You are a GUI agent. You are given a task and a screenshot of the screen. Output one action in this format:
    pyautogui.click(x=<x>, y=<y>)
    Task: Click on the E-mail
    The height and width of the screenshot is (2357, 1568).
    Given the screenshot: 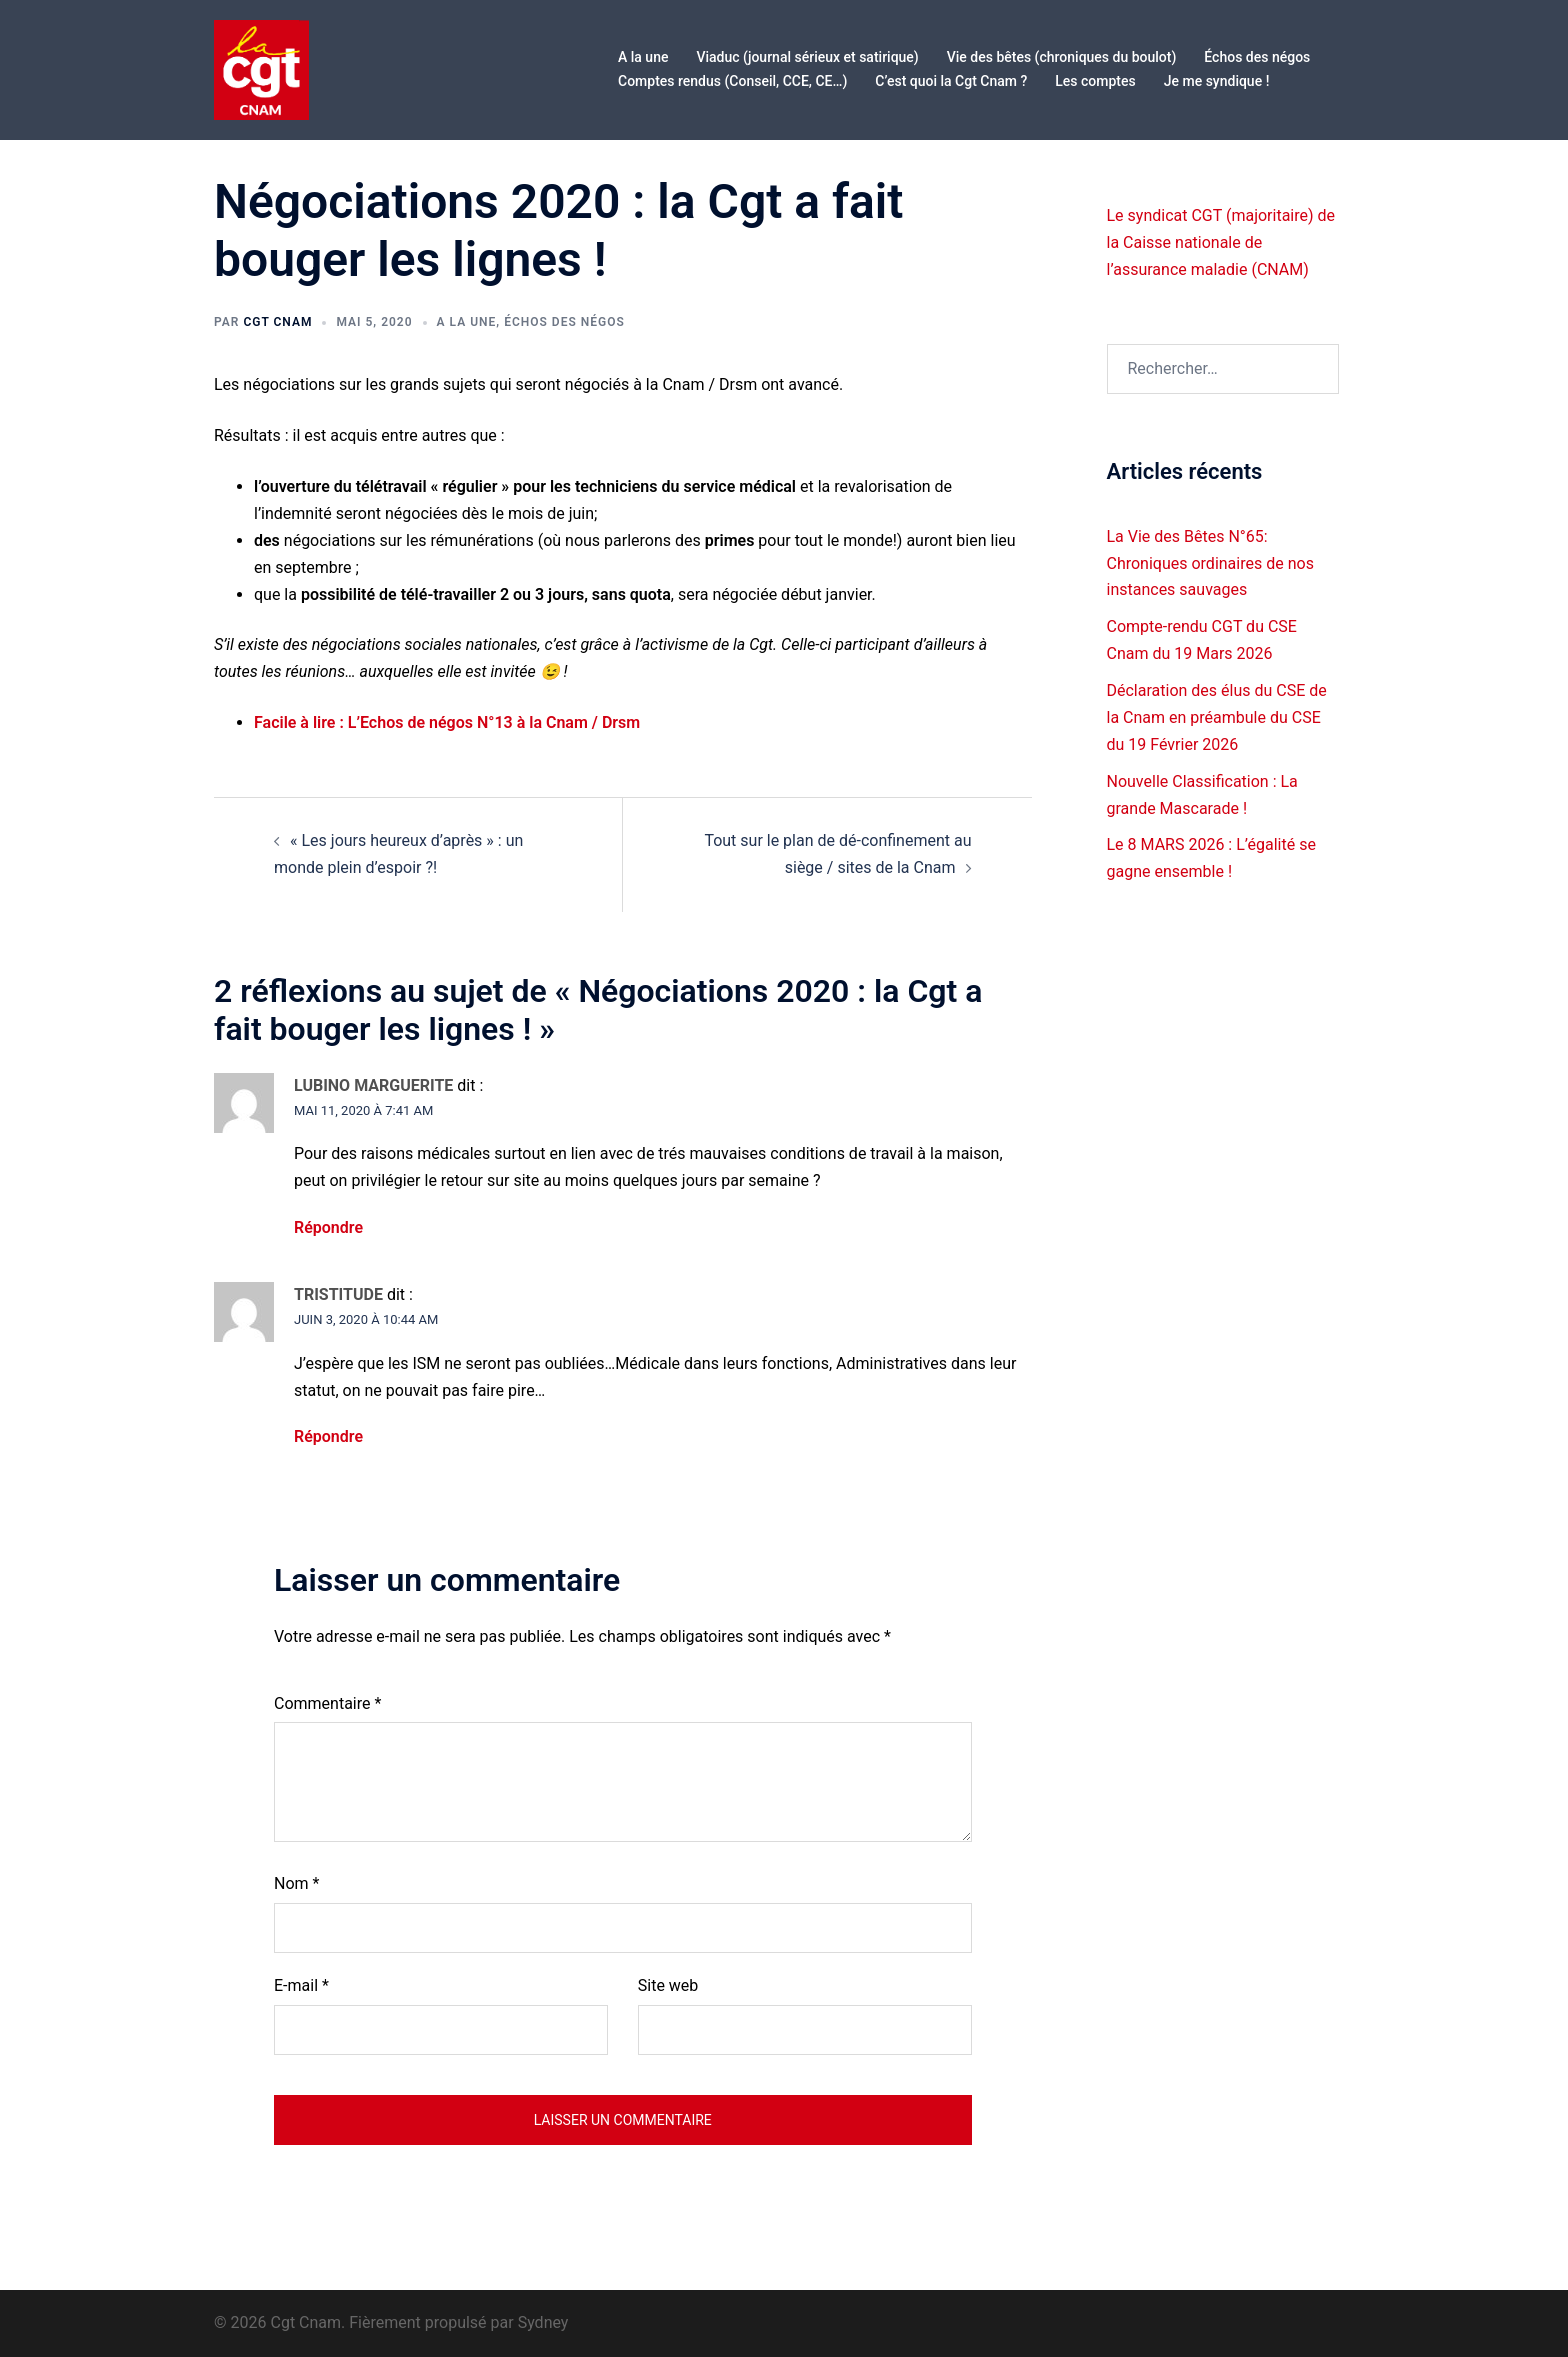 What is the action you would take?
    pyautogui.click(x=301, y=1985)
    